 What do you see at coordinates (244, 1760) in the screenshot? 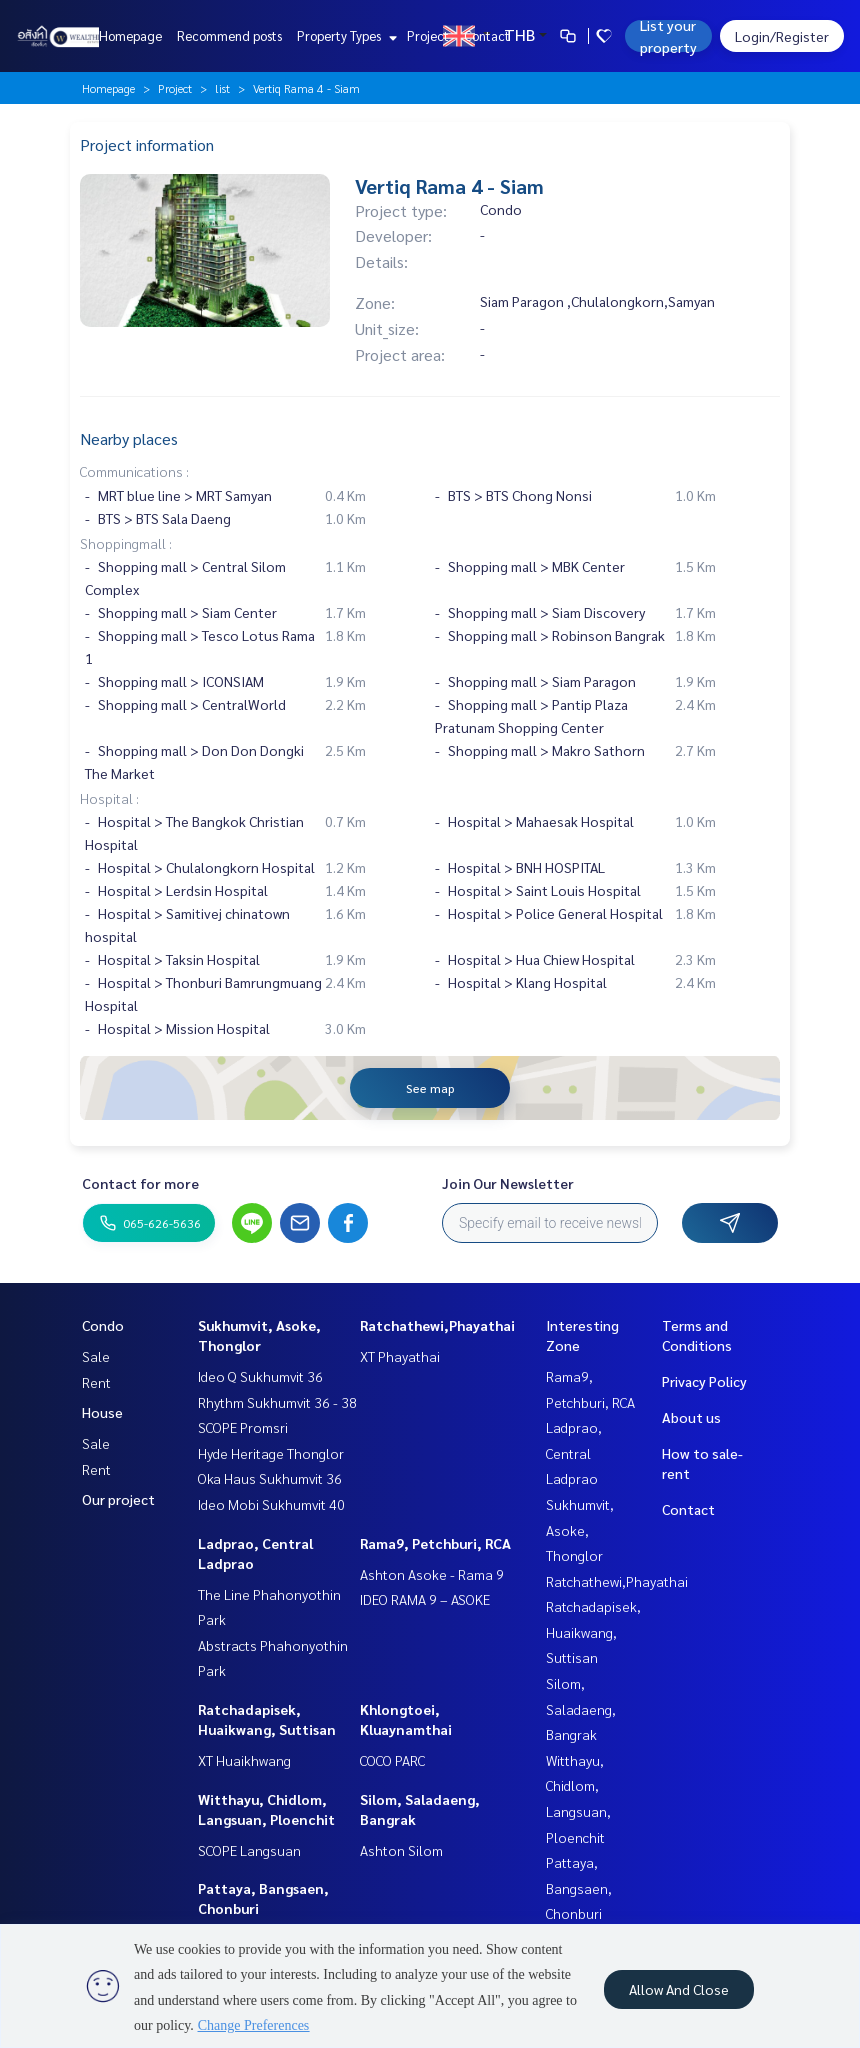
I see `XT Huaikhwang` at bounding box center [244, 1760].